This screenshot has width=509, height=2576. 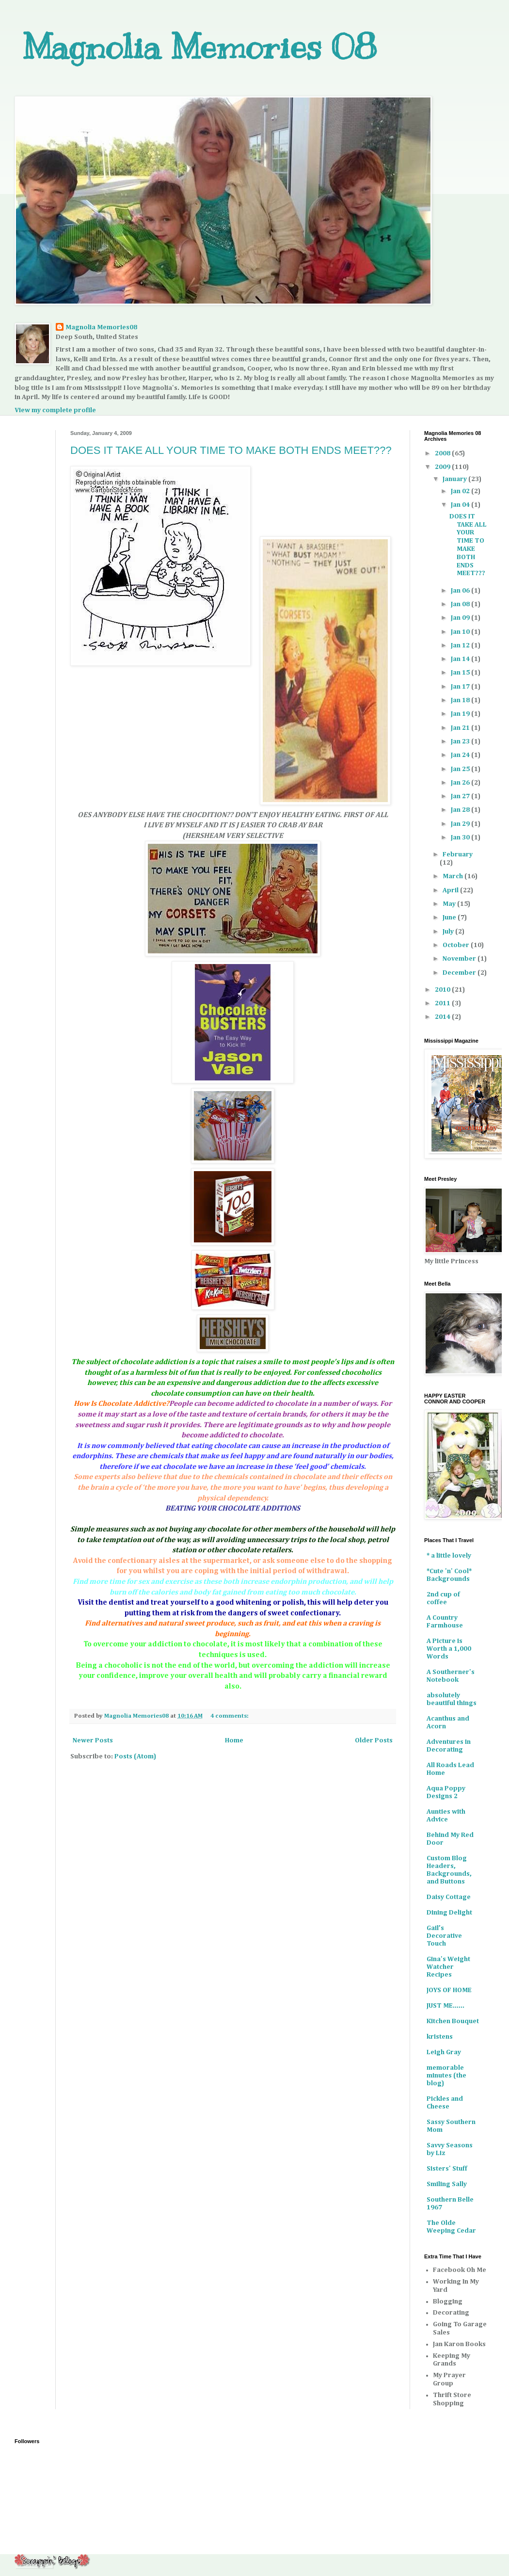 I want to click on Sisters' Stuff, so click(x=447, y=2168).